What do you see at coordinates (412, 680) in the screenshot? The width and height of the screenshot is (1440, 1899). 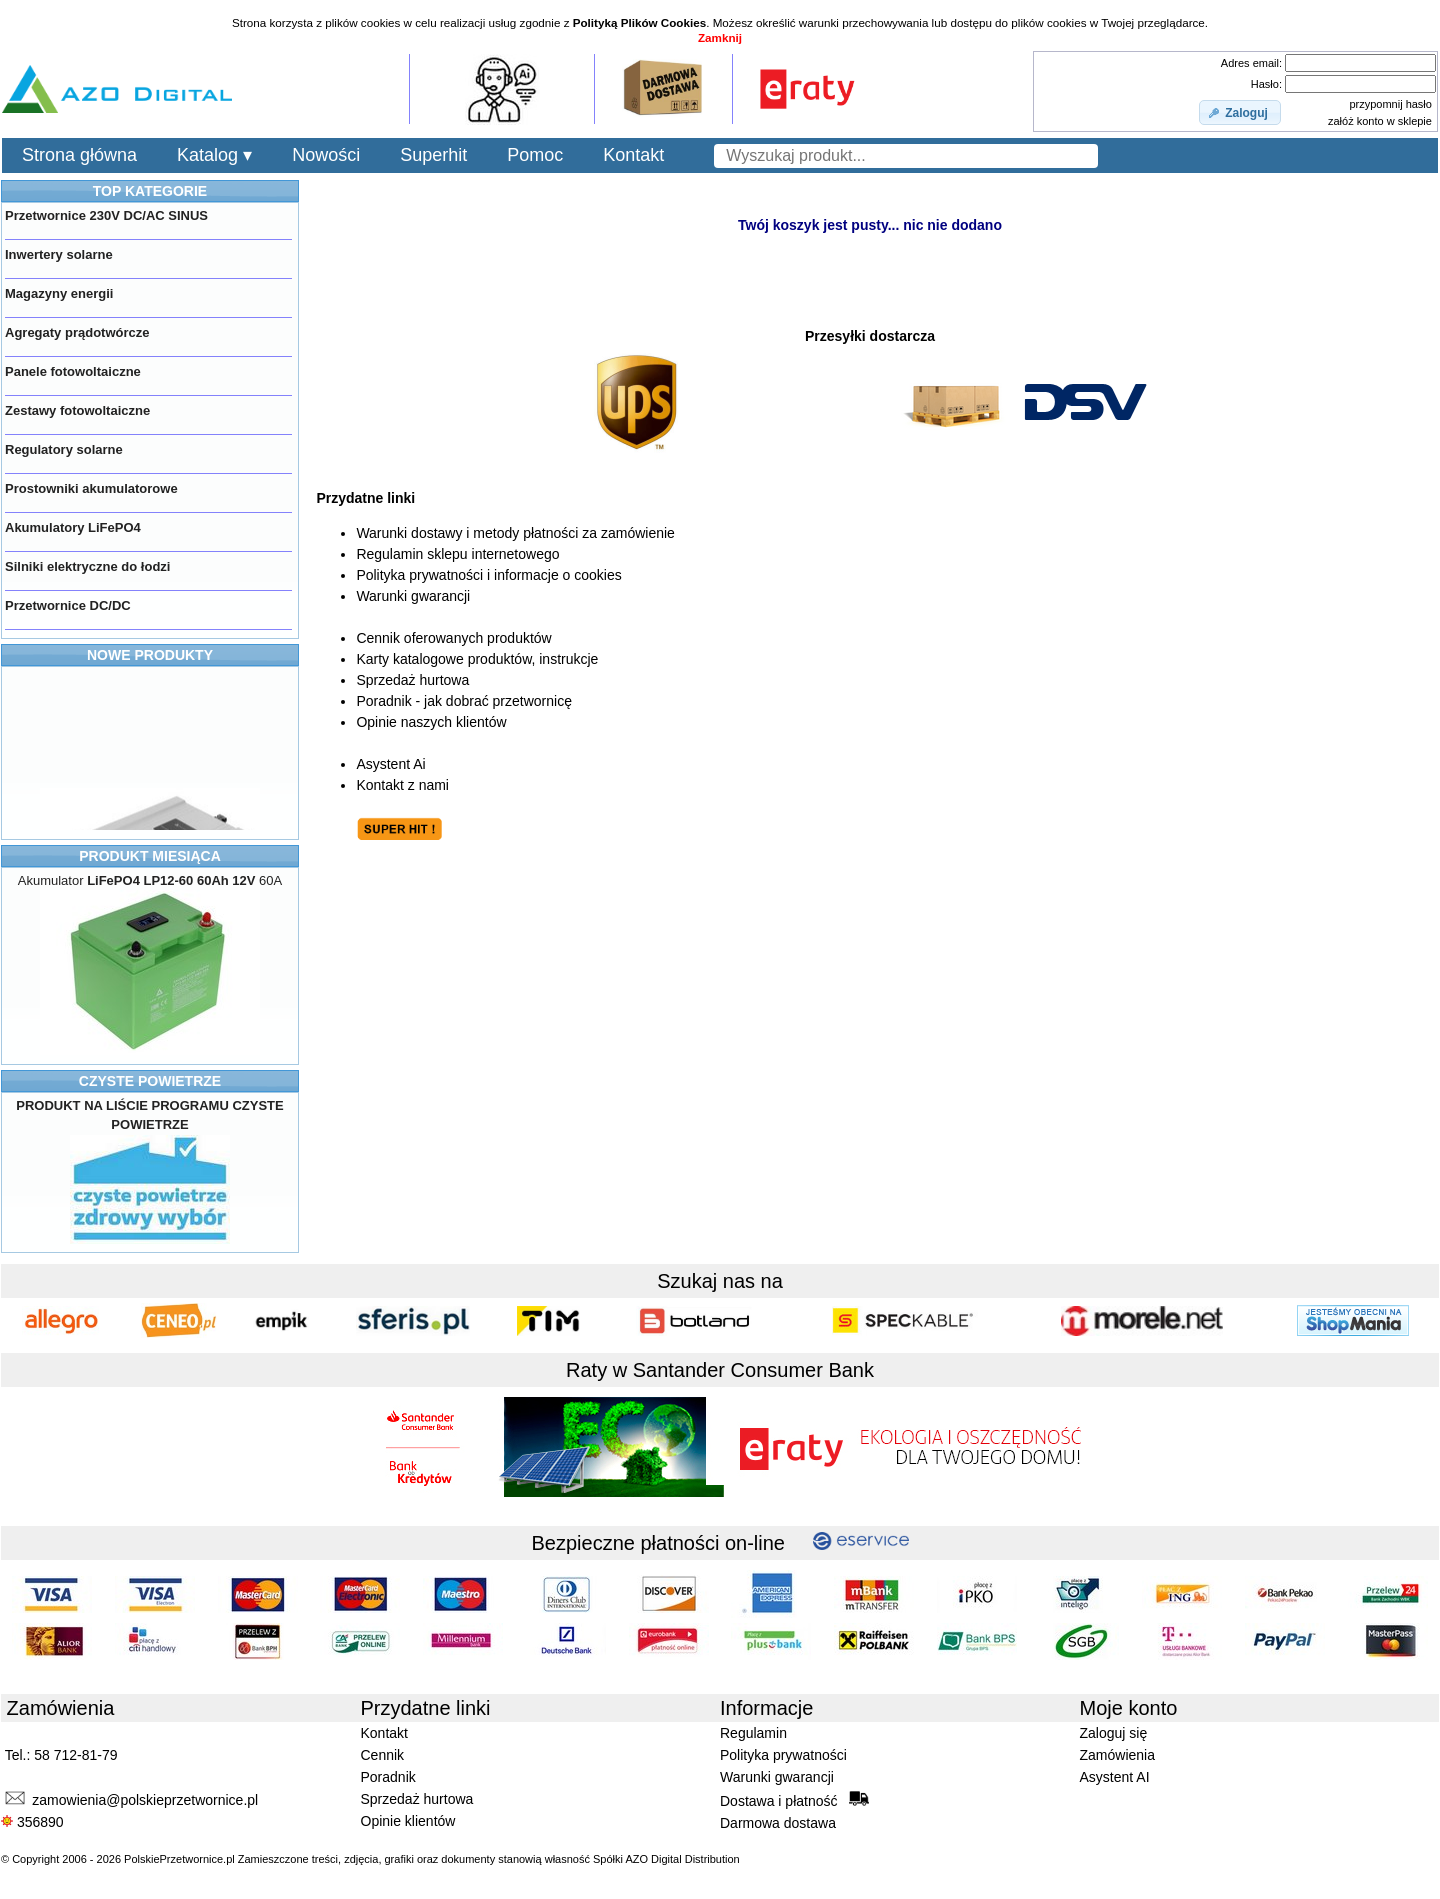 I see `Sprzedaż hurtowa` at bounding box center [412, 680].